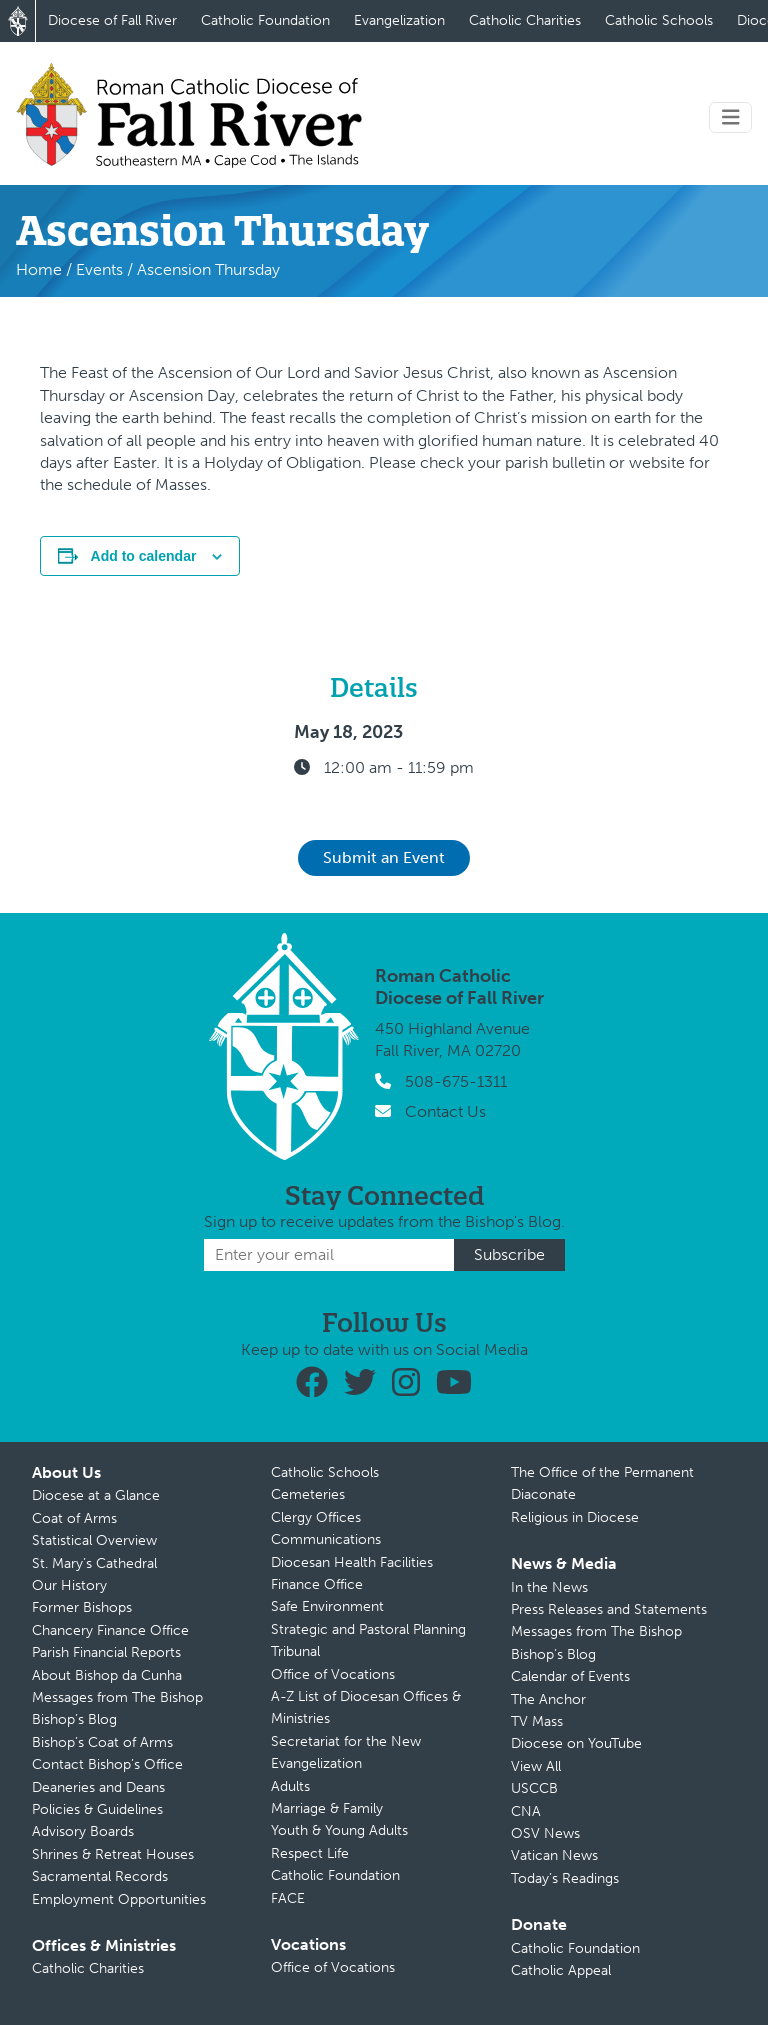 This screenshot has width=768, height=2025. What do you see at coordinates (295, 1651) in the screenshot?
I see `Tribunal` at bounding box center [295, 1651].